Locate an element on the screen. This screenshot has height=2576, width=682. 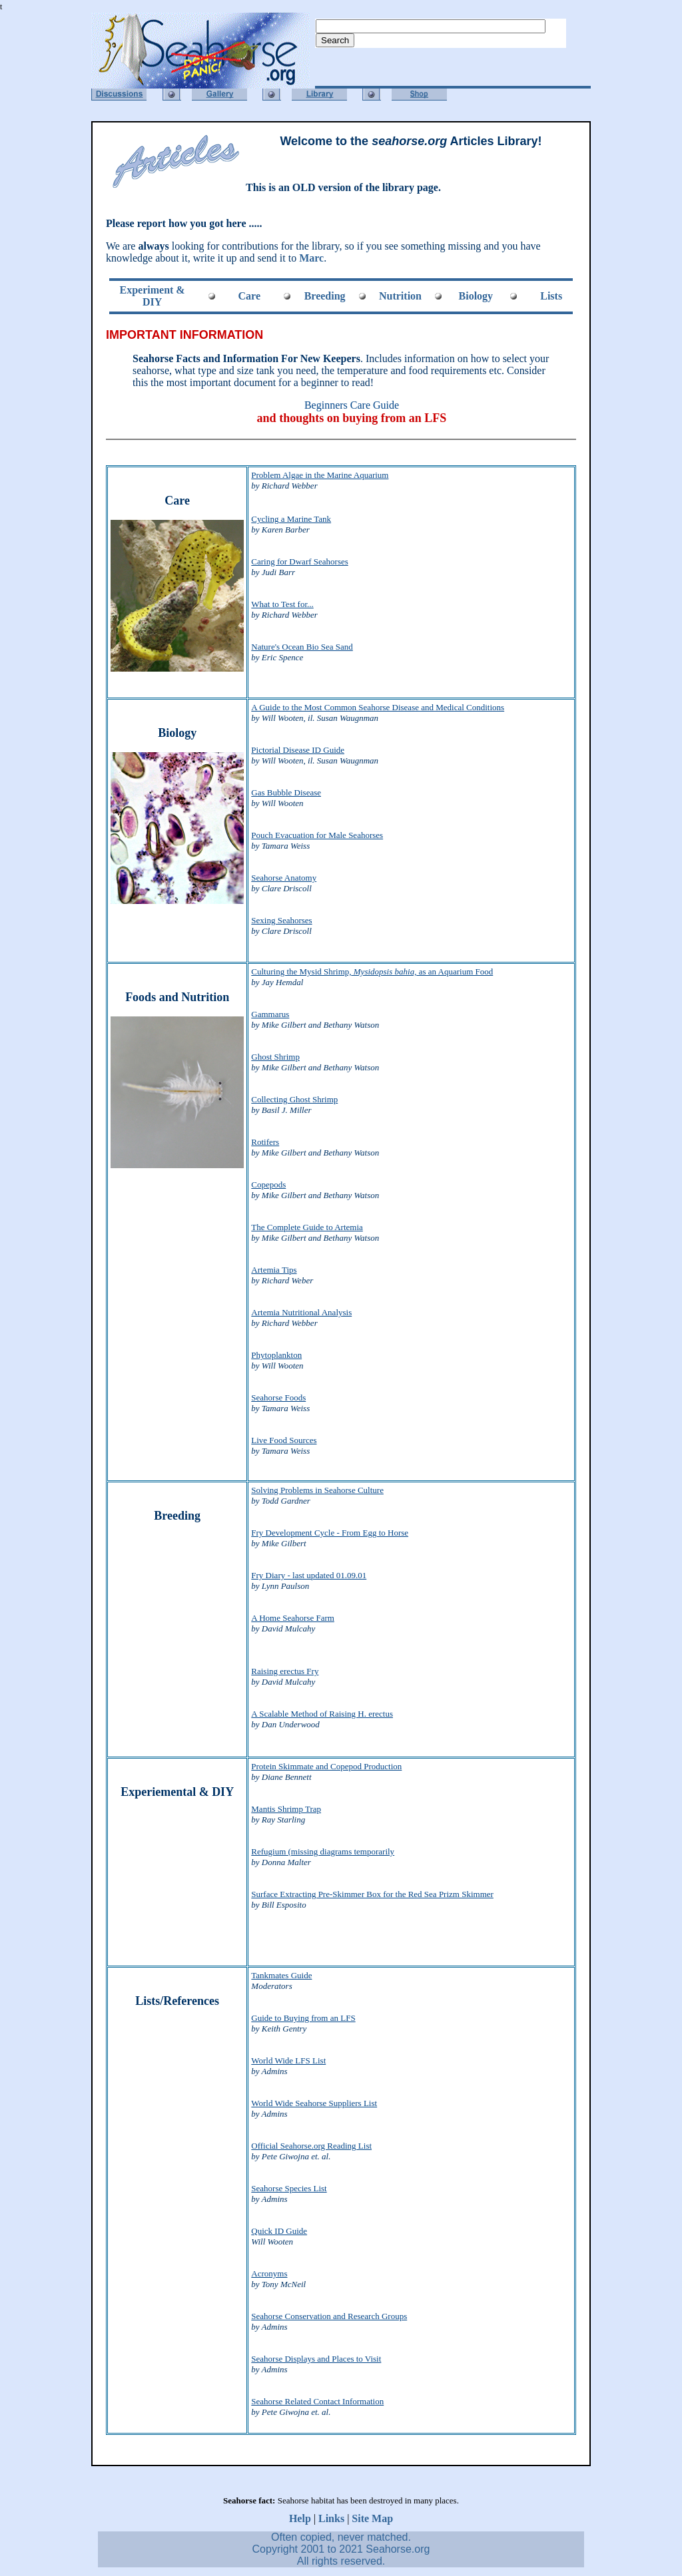
Links is located at coordinates (331, 2518).